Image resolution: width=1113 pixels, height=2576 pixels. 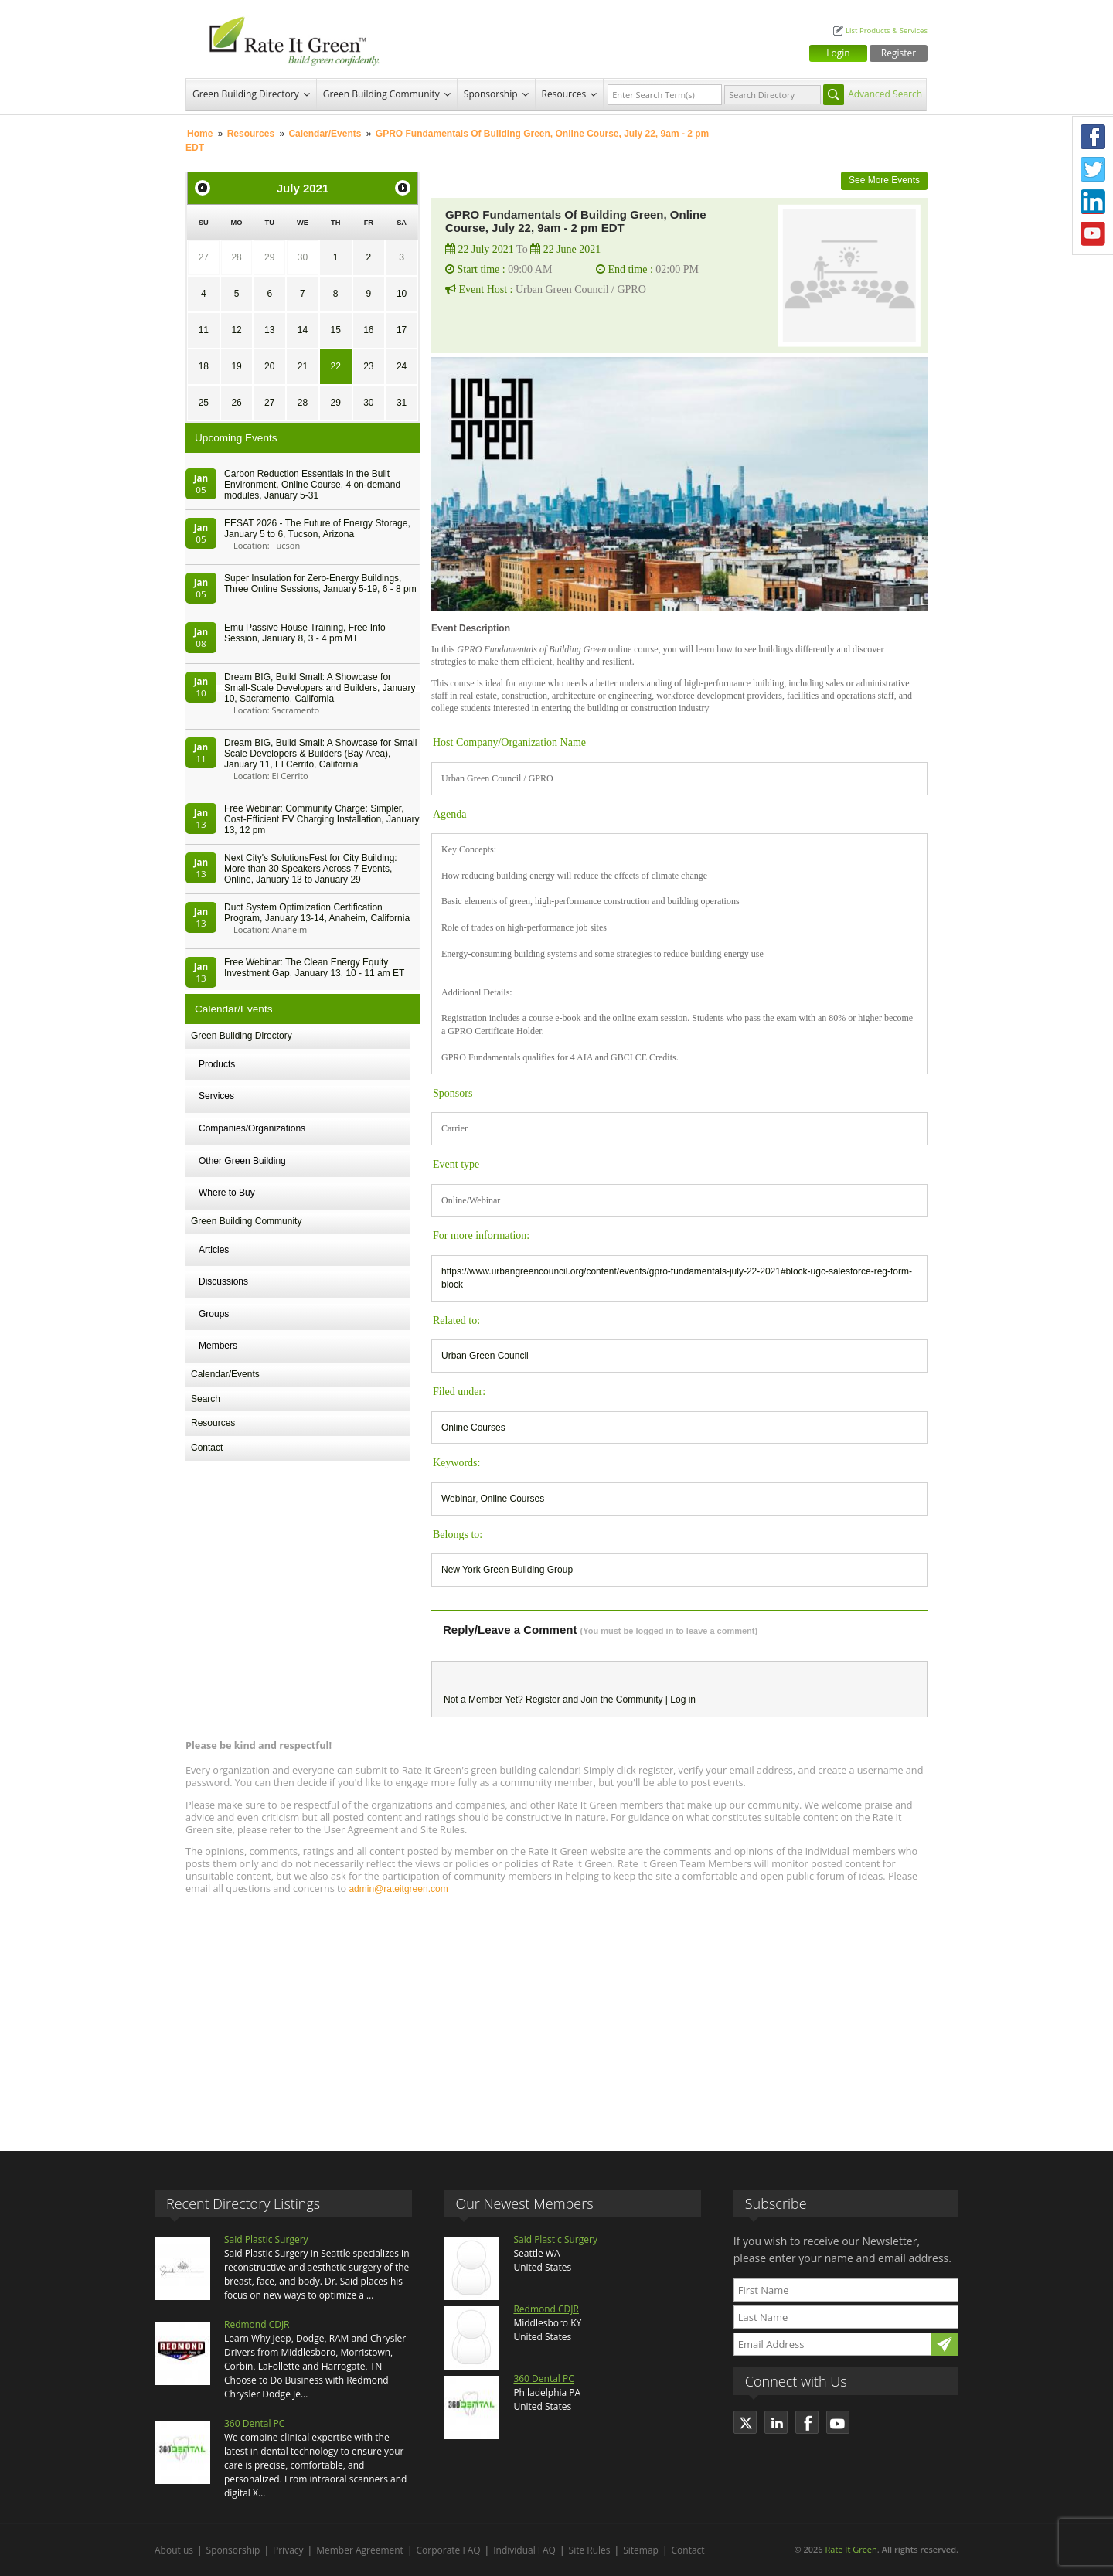 I want to click on Dream BIG, Build Small: A Showcase for Small-Scale Developers and Builders, January 10, Sacramento, California, so click(x=319, y=688).